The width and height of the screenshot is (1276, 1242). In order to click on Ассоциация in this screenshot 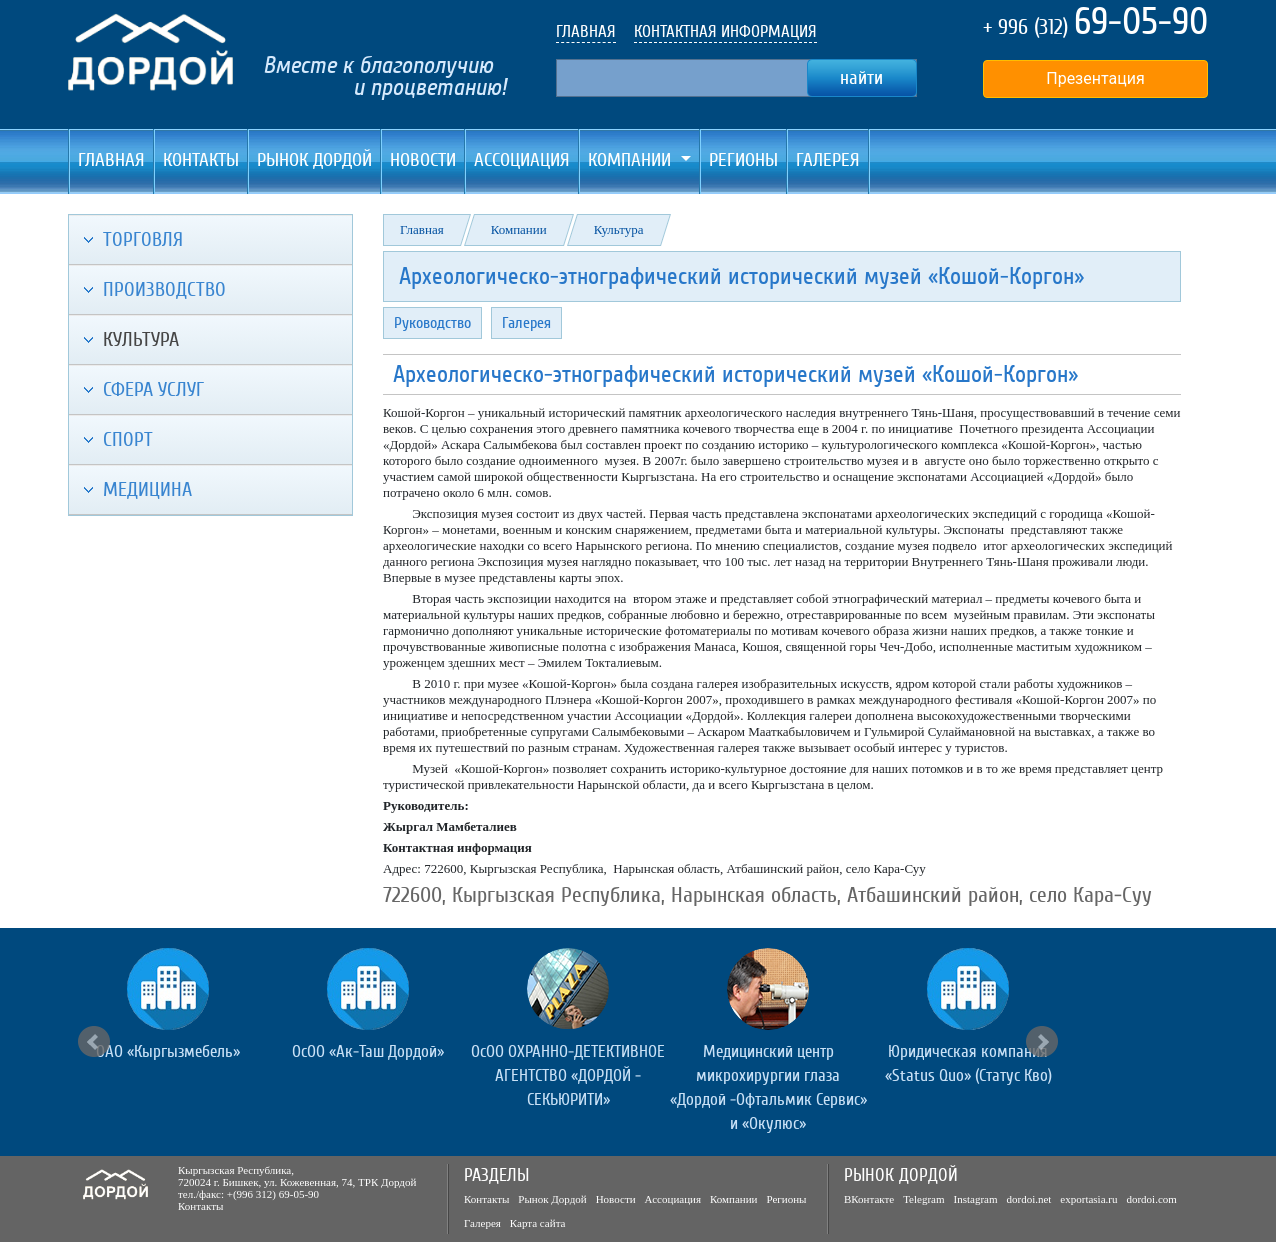, I will do `click(522, 160)`.